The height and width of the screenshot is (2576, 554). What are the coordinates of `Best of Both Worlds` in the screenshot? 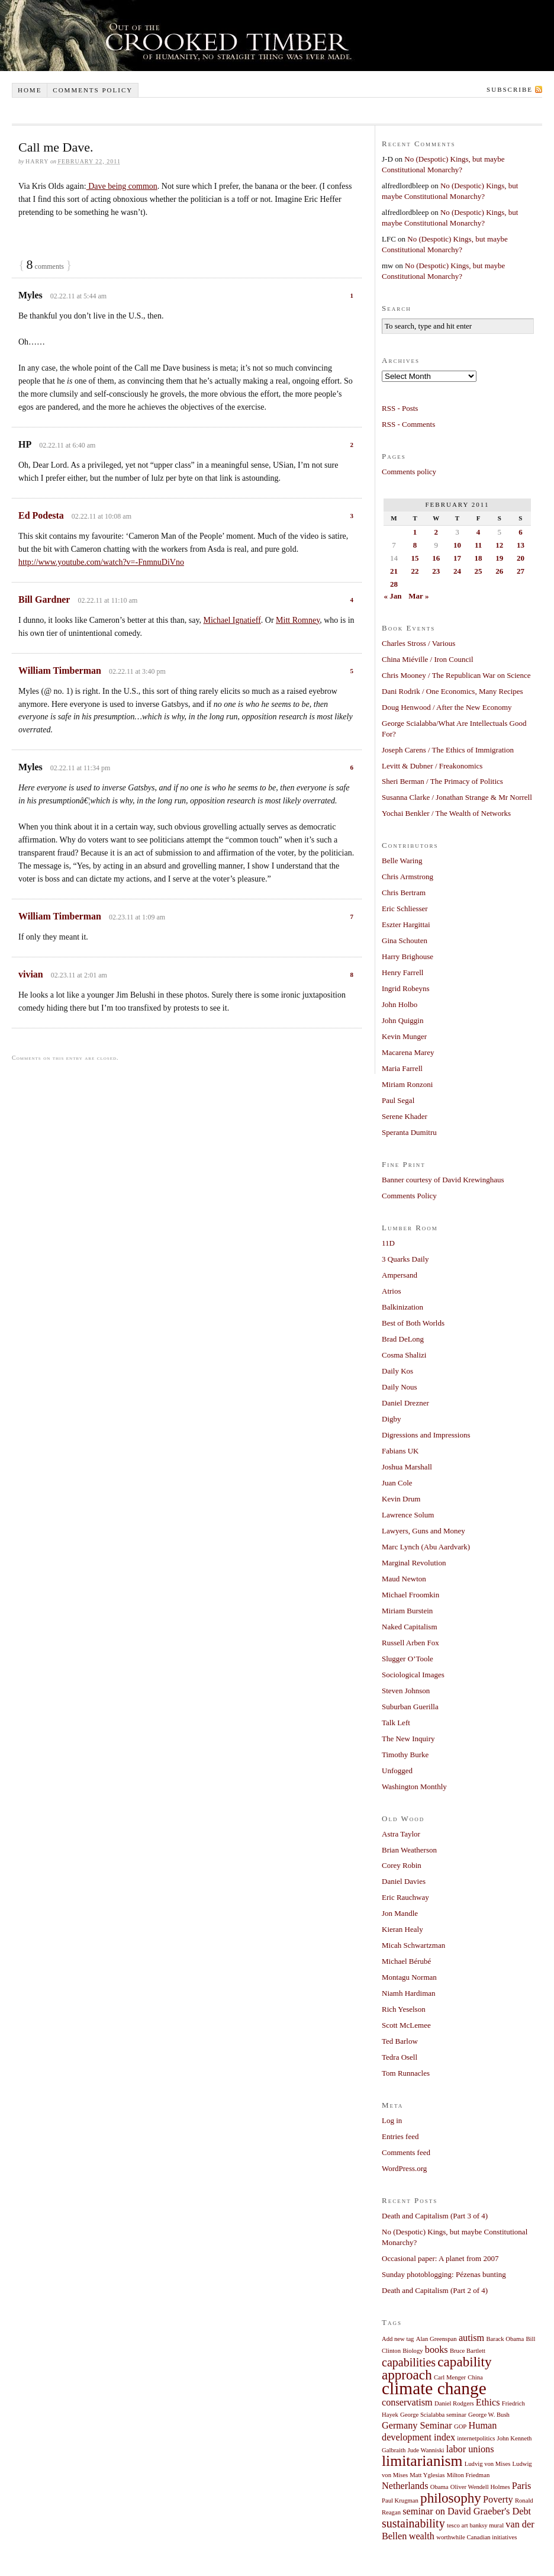 It's located at (413, 1322).